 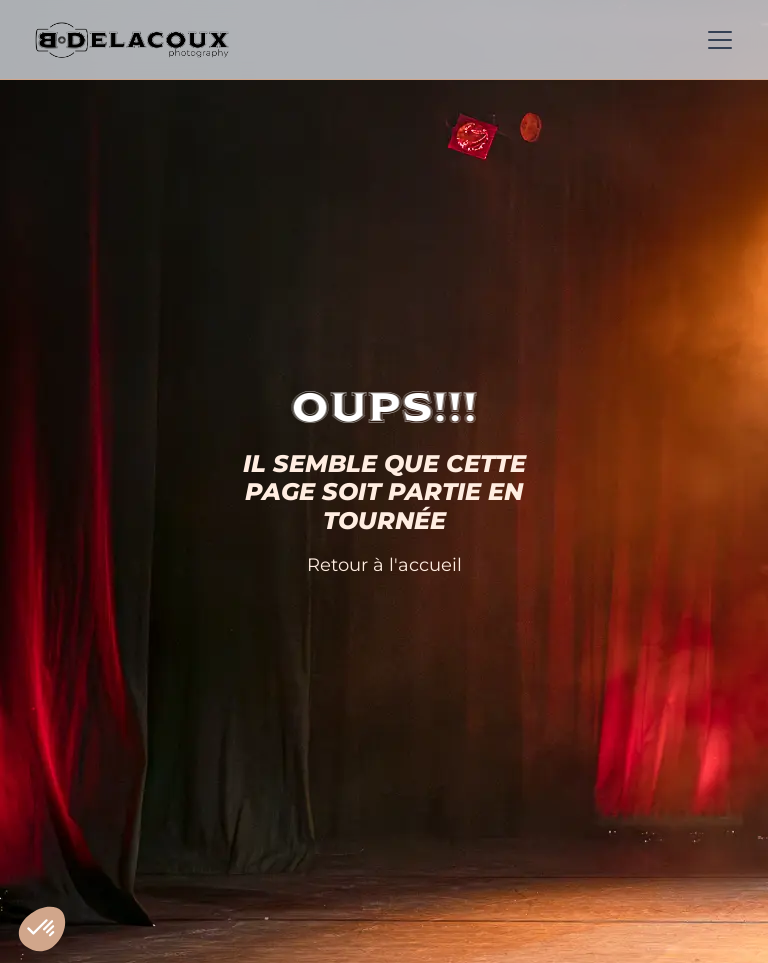 What do you see at coordinates (132, 40) in the screenshot?
I see `[home]` at bounding box center [132, 40].